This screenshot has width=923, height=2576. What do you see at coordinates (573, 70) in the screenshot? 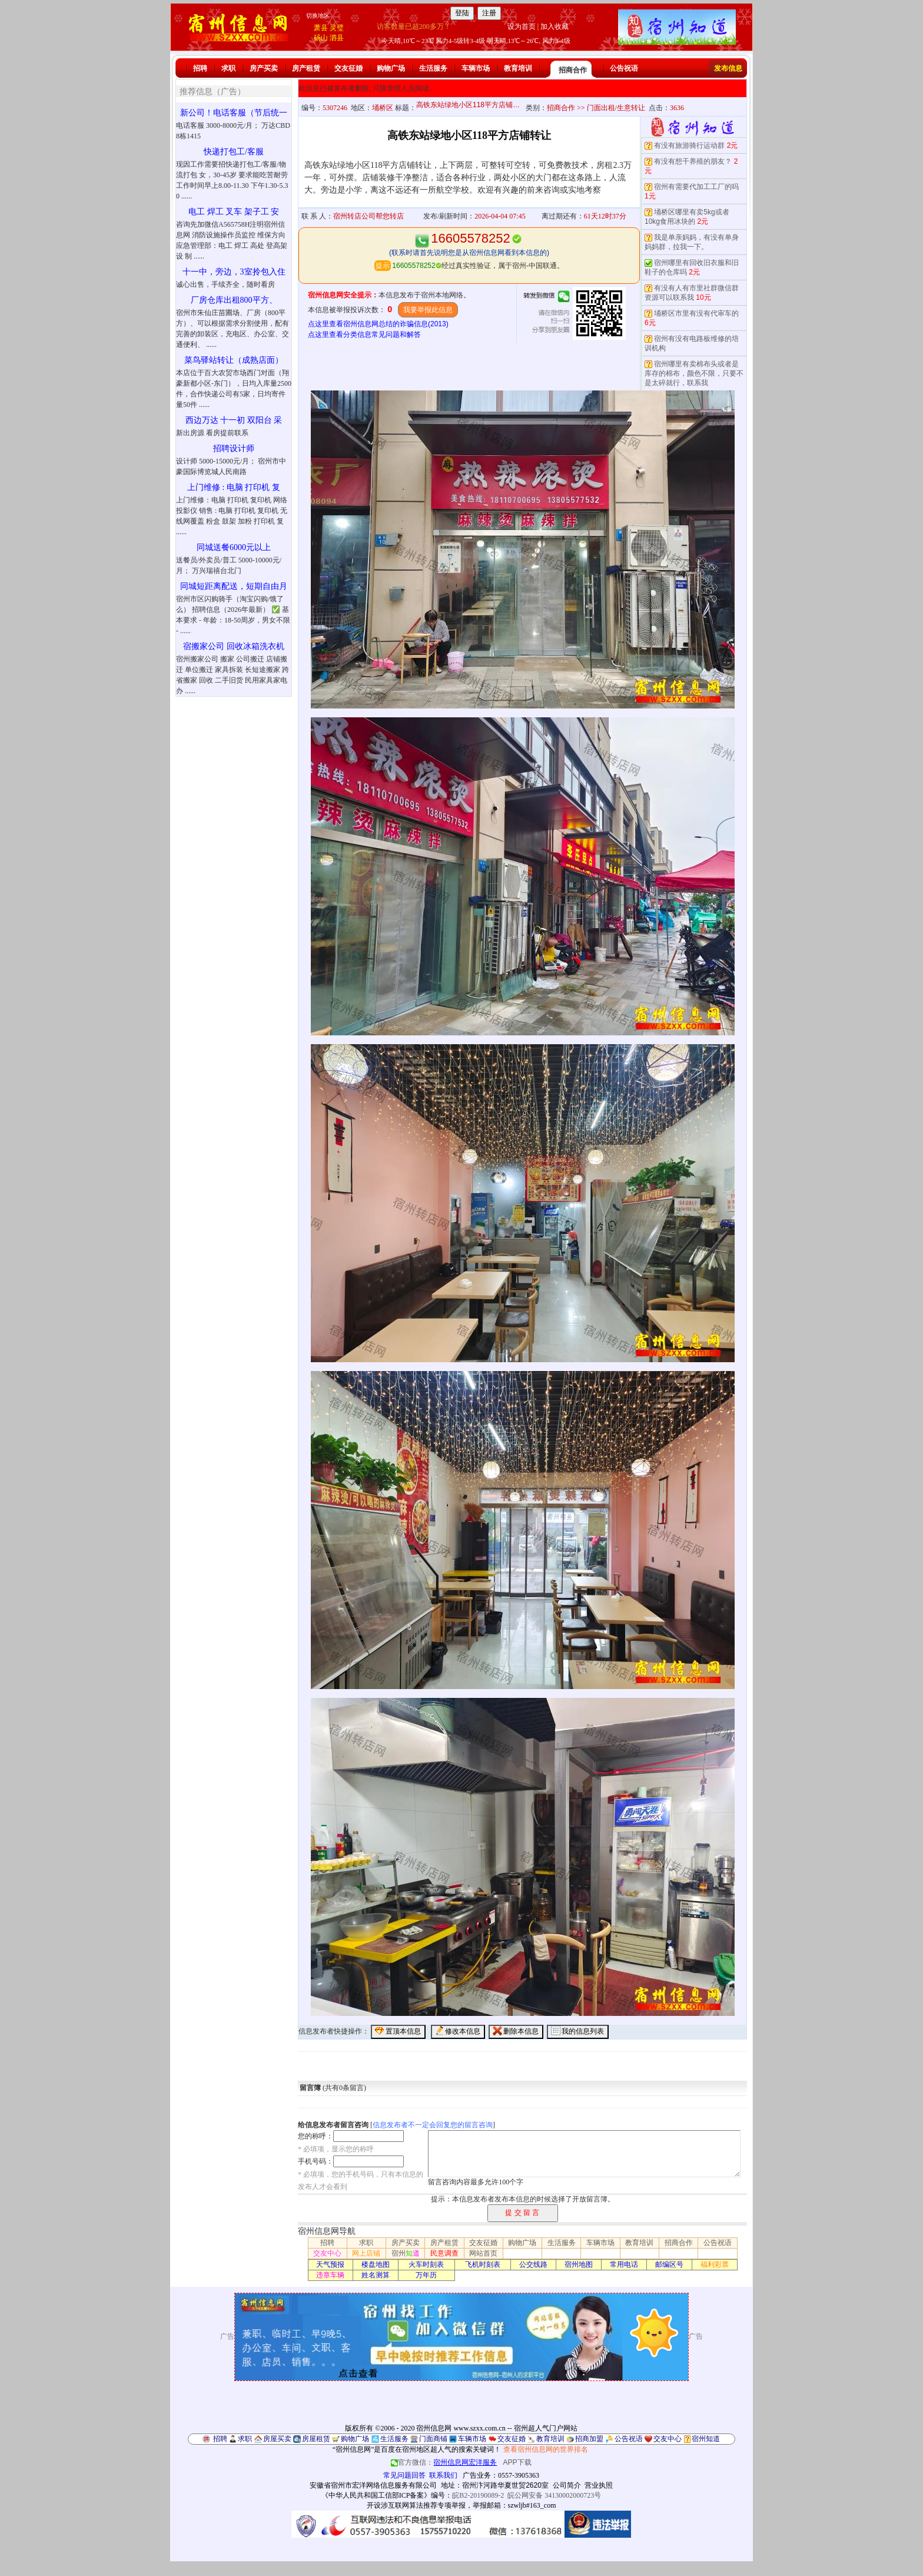
I see `招商合作` at bounding box center [573, 70].